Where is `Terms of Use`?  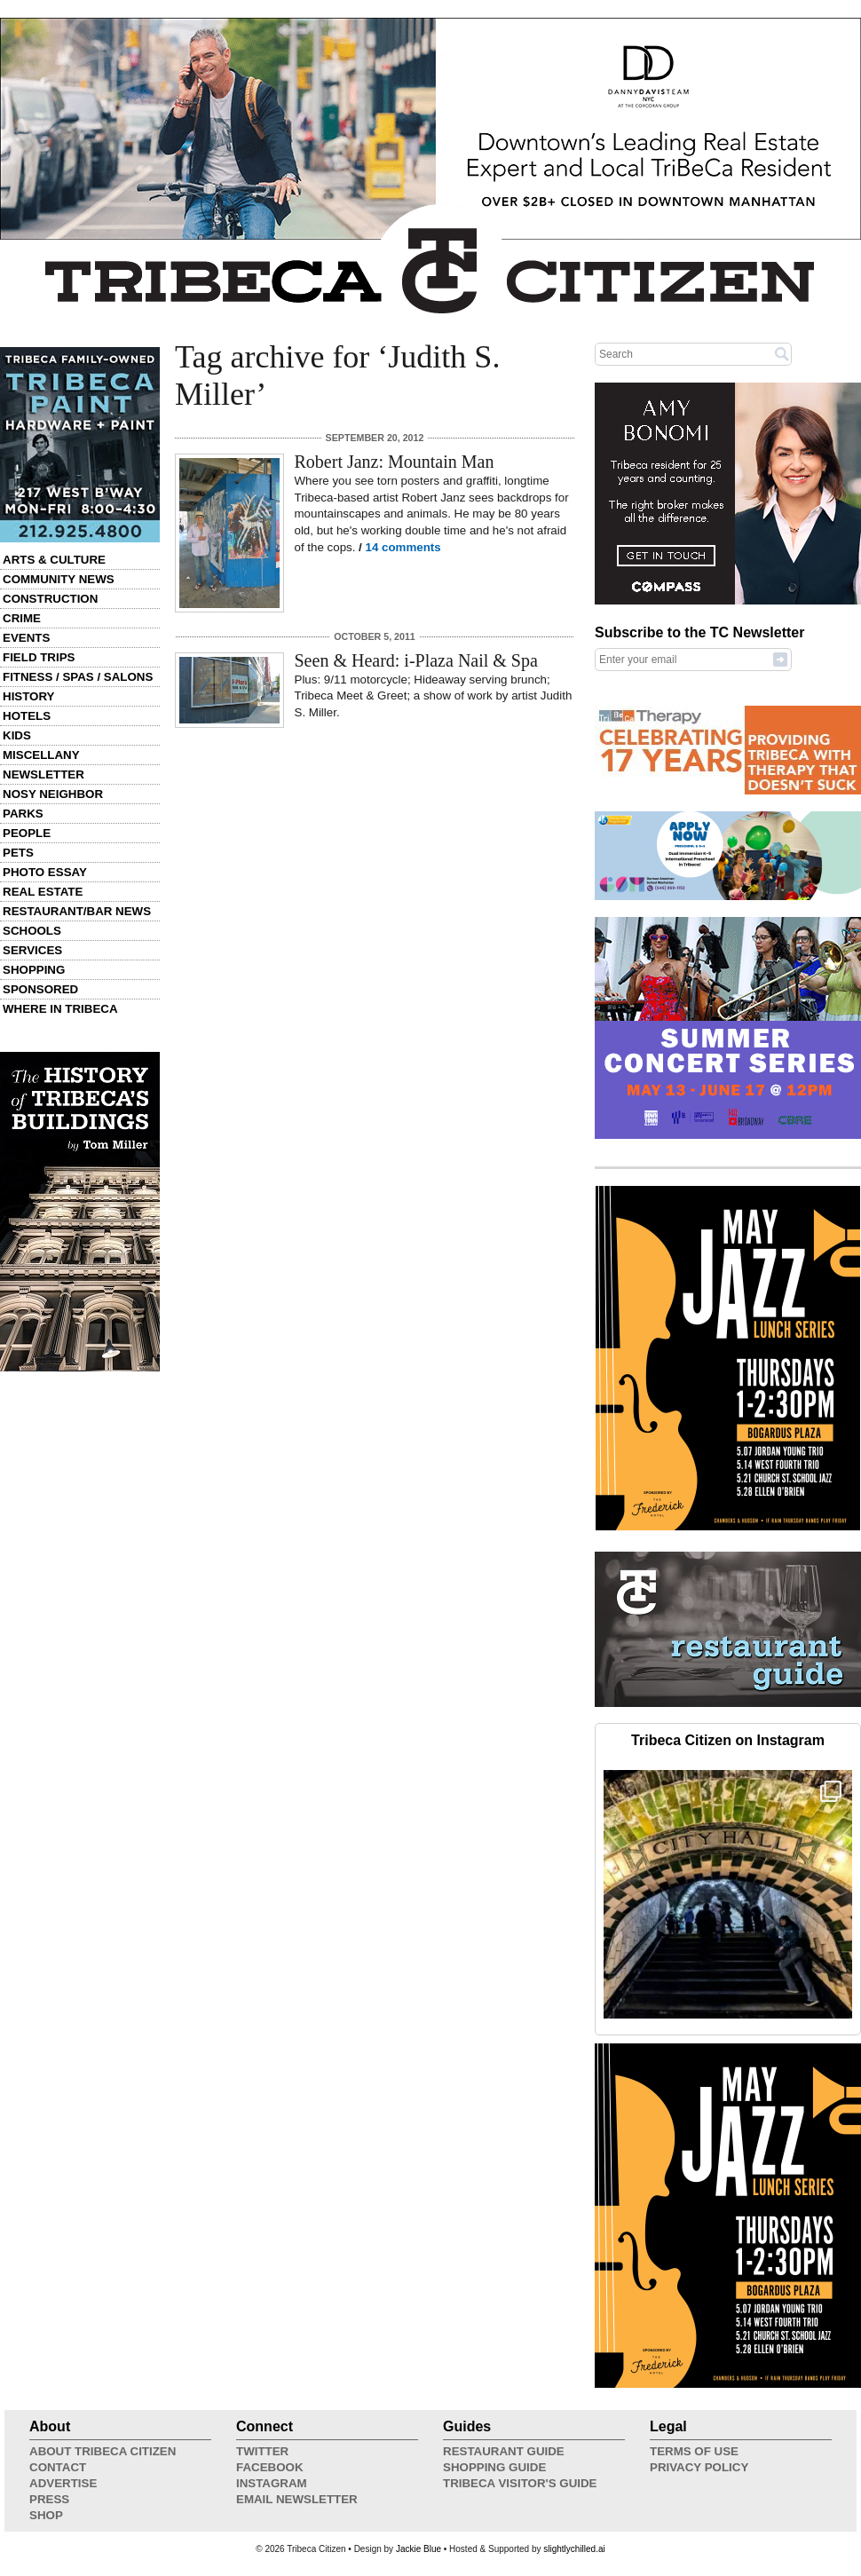
Terms of Use is located at coordinates (694, 2451).